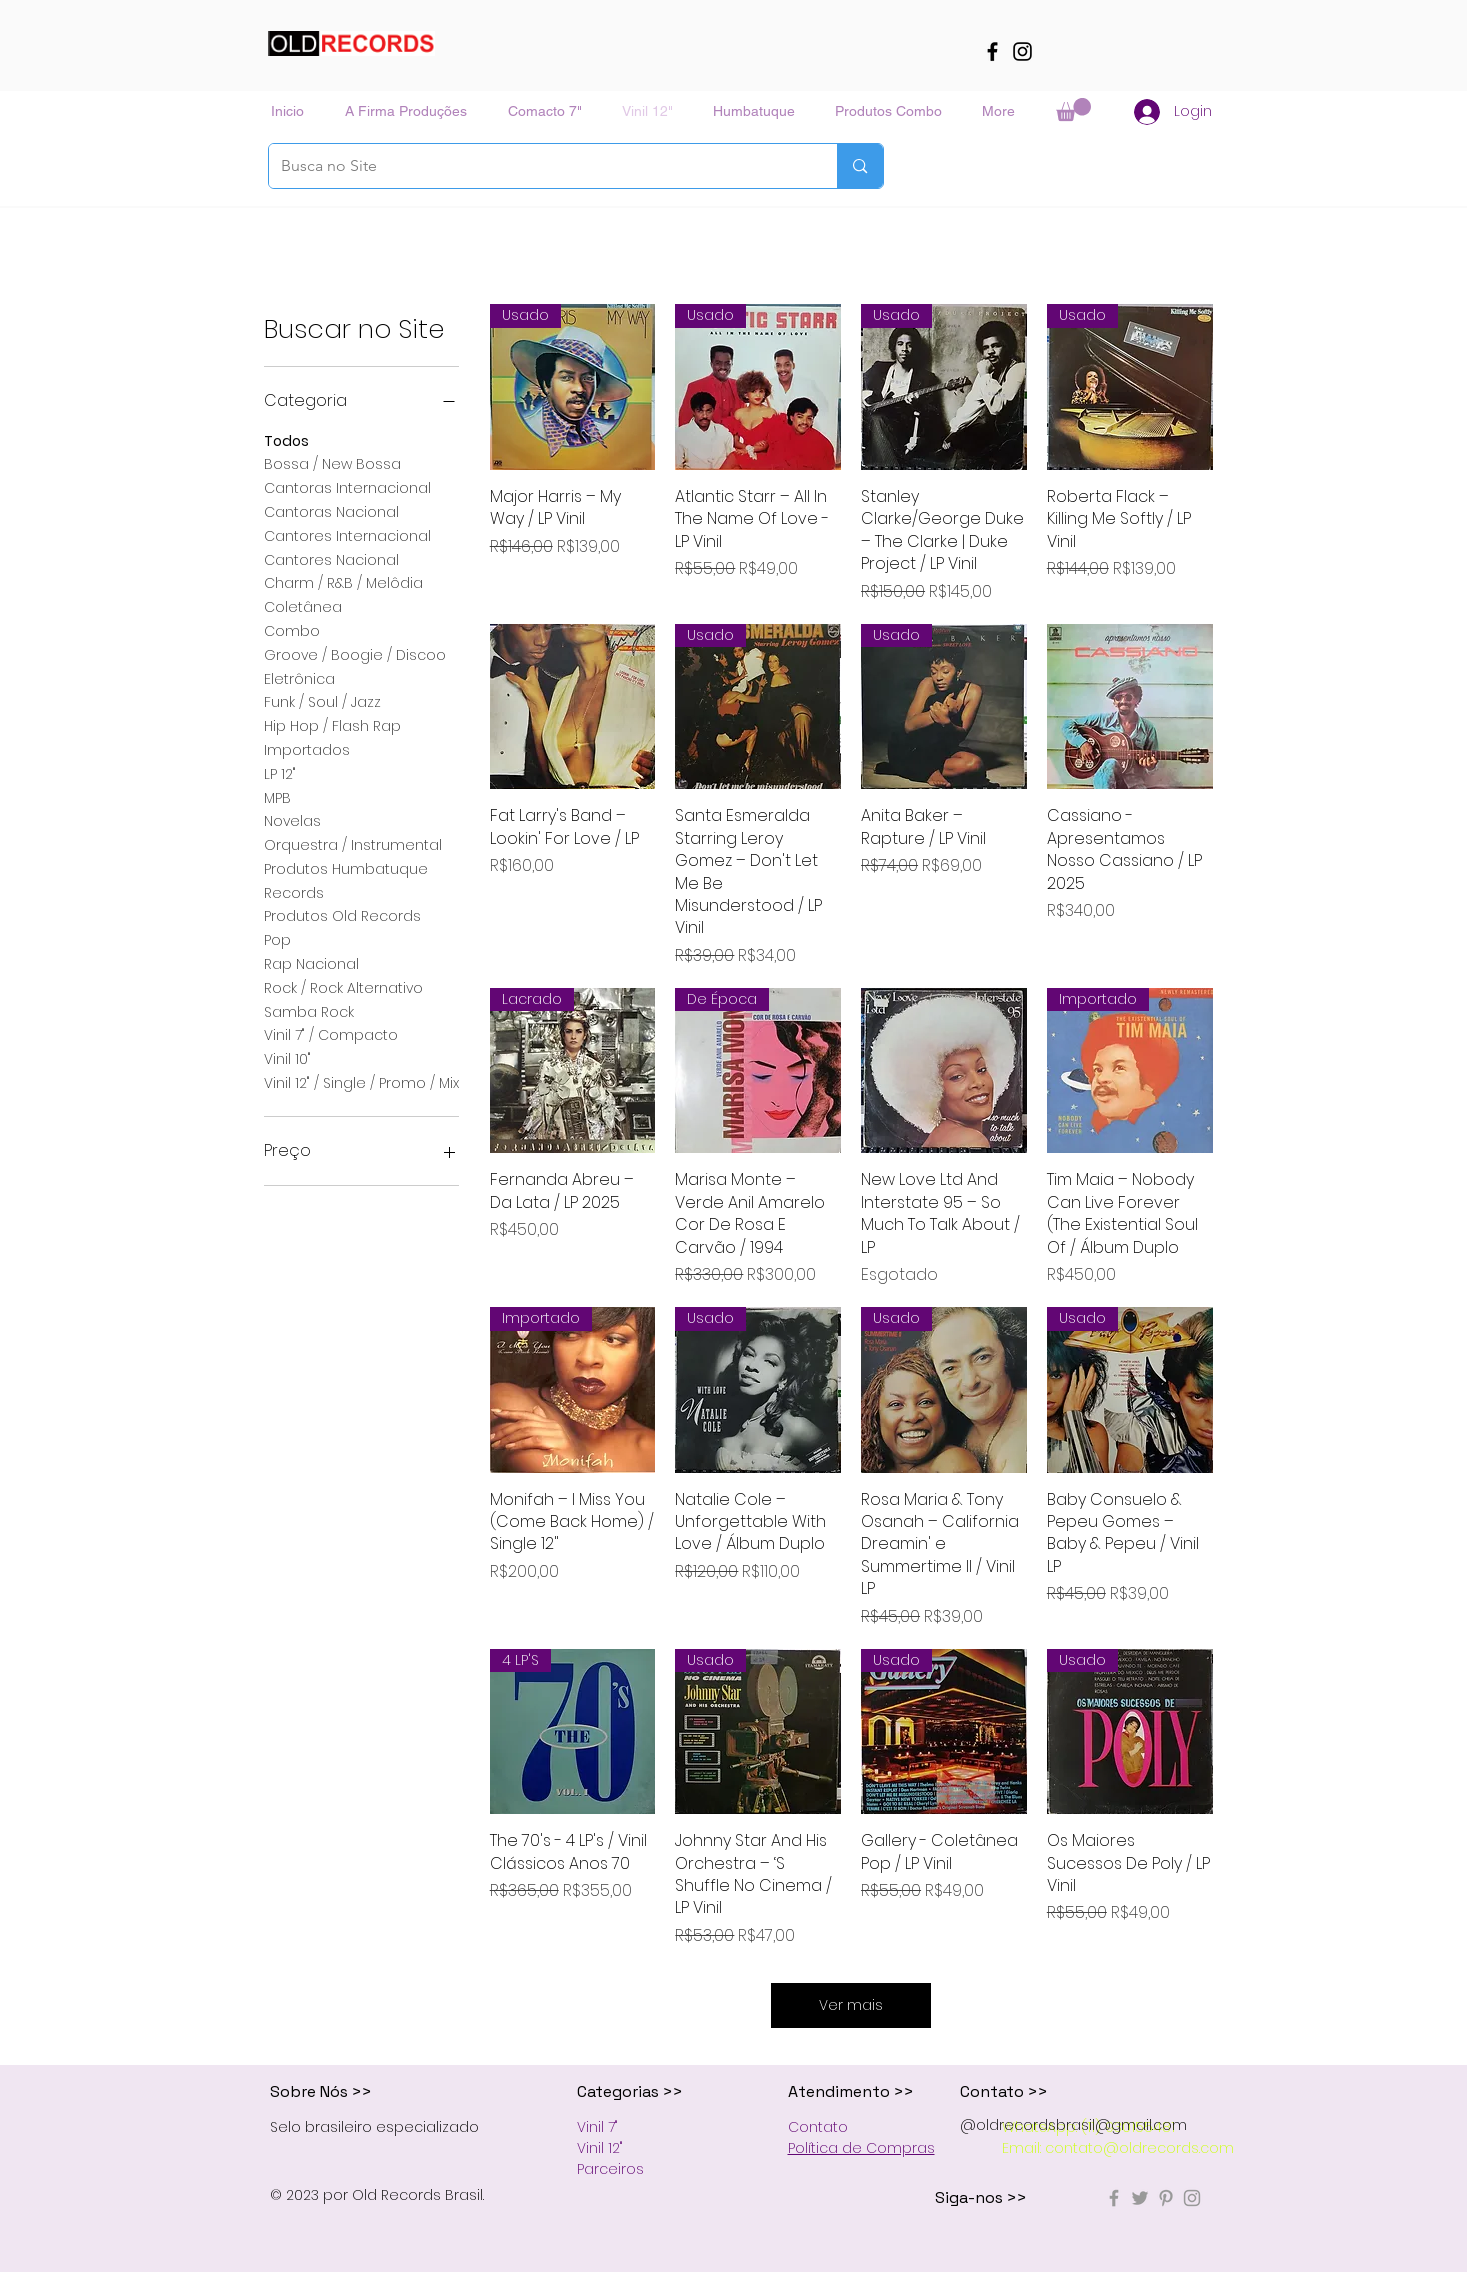  Describe the element at coordinates (1073, 109) in the screenshot. I see `[button]` at that location.